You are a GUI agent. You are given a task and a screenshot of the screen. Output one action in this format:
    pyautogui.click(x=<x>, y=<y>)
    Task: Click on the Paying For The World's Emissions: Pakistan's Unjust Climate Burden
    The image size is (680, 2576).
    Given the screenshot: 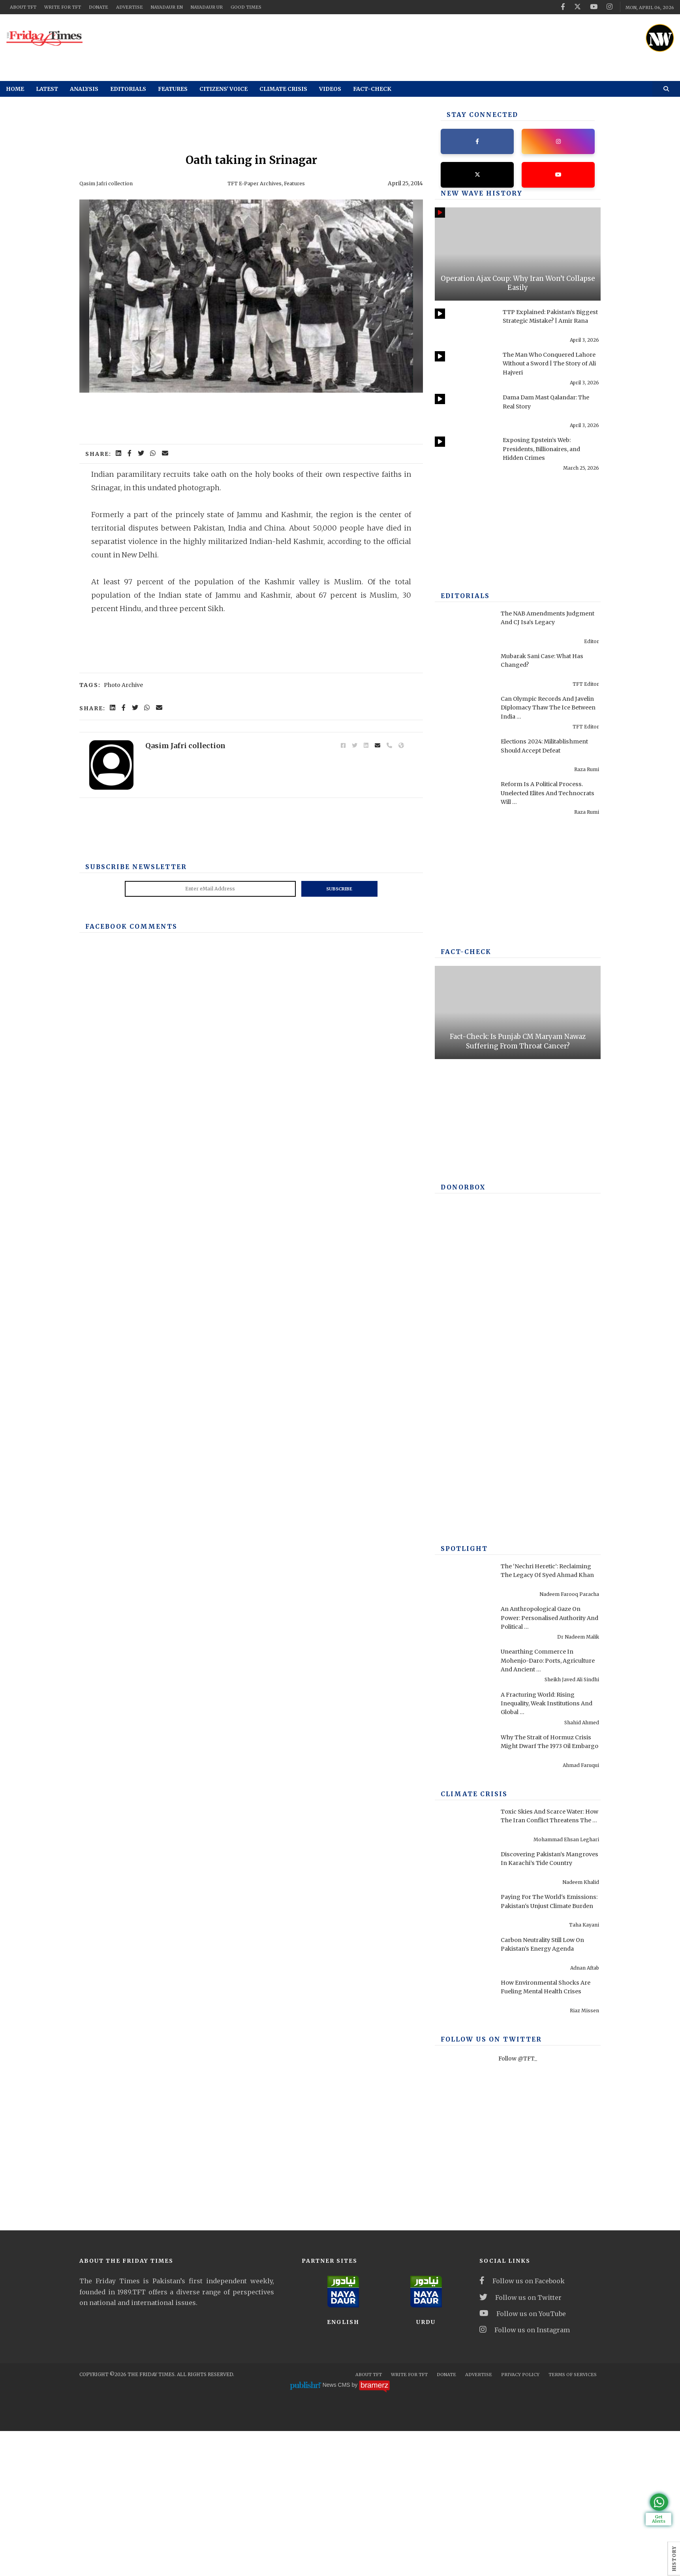 What is the action you would take?
    pyautogui.click(x=547, y=1907)
    